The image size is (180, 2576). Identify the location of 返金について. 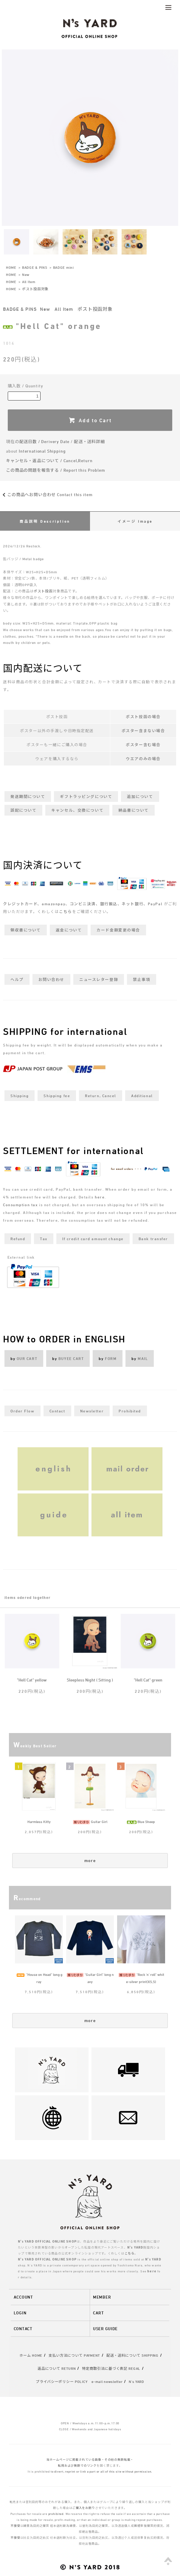
(69, 930).